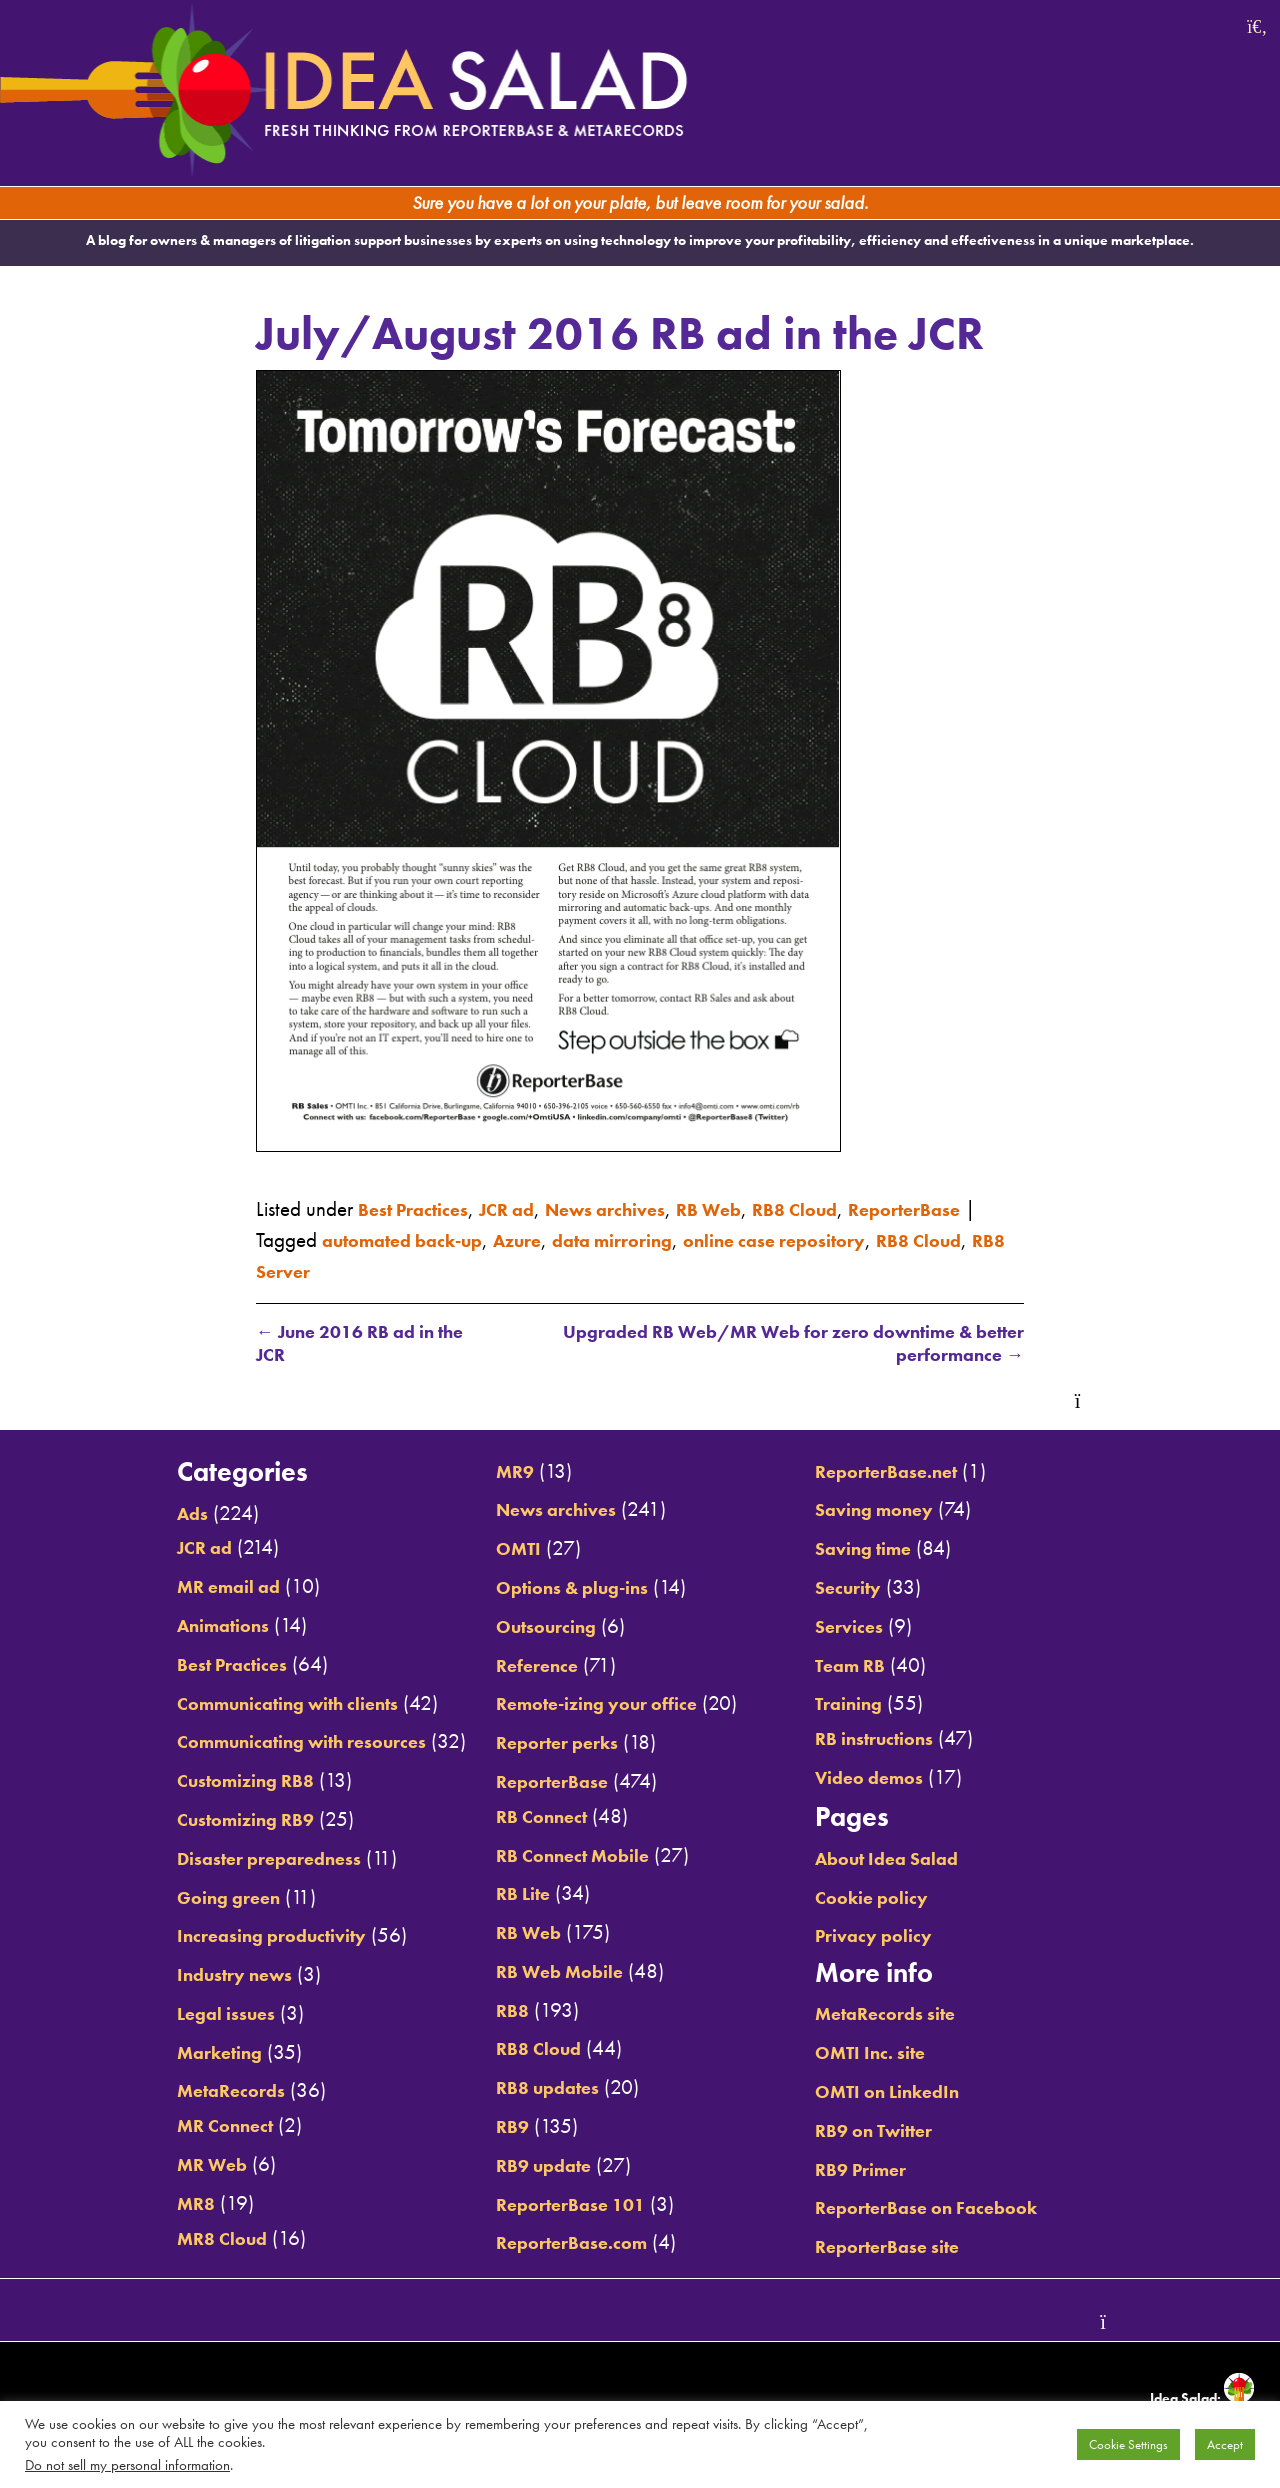  I want to click on Training, so click(876, 1705).